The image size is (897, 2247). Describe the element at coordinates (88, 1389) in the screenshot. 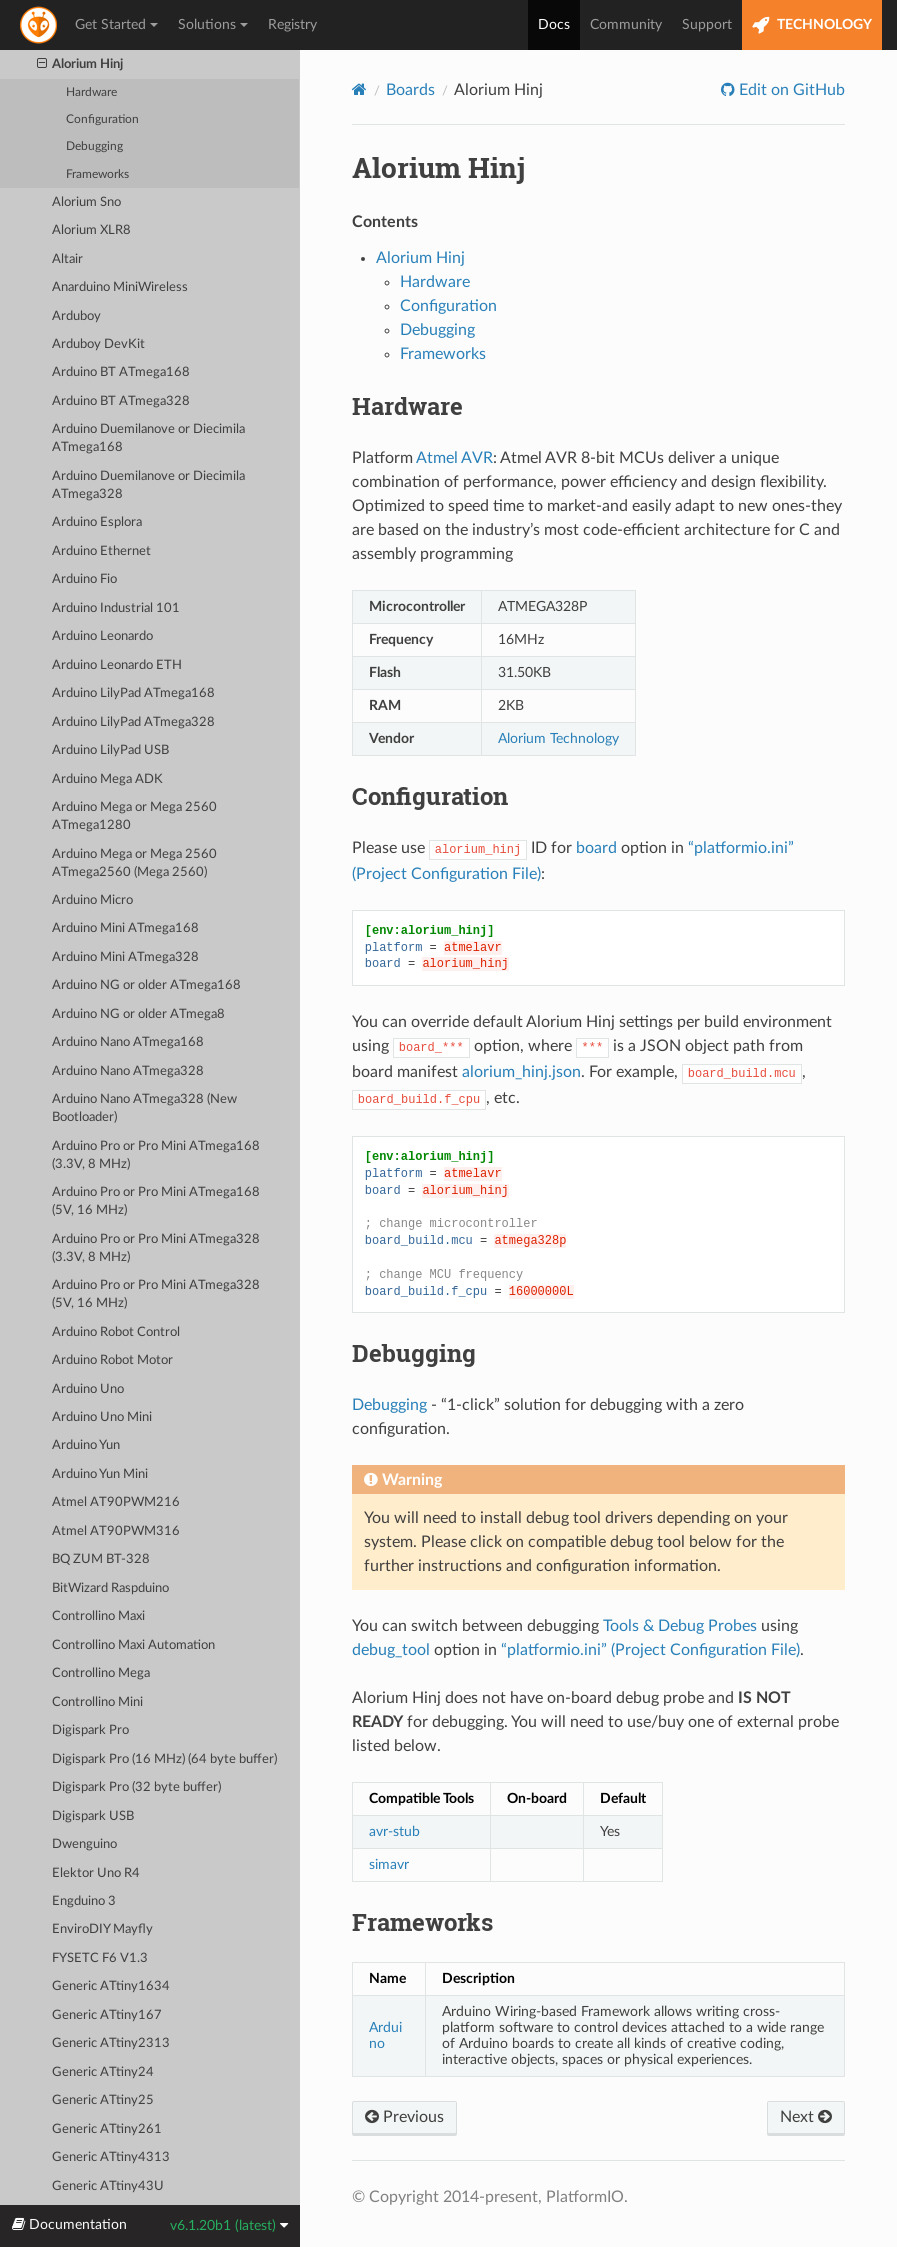

I see `Arduino Uno` at that location.